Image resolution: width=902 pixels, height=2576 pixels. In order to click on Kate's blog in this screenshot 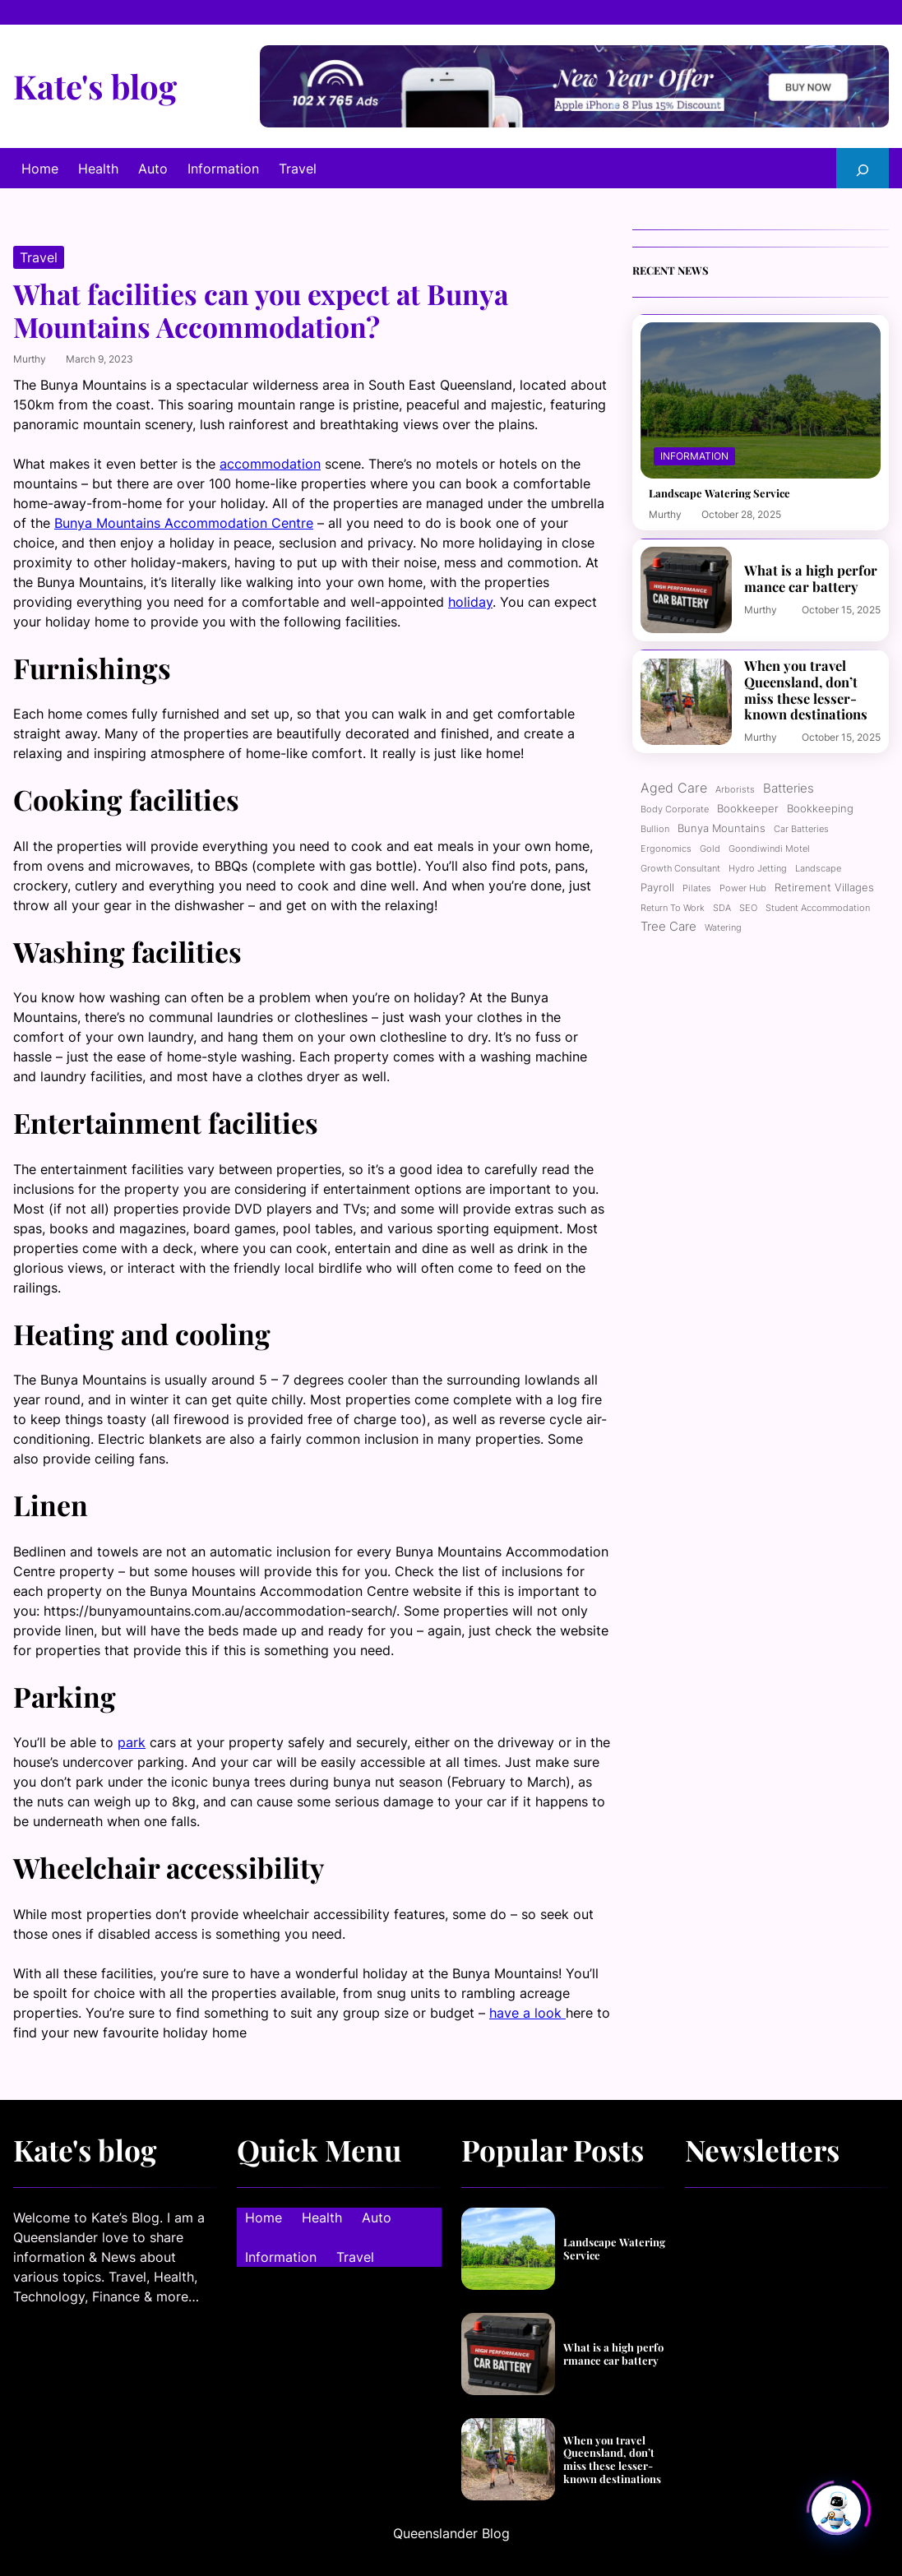, I will do `click(95, 86)`.